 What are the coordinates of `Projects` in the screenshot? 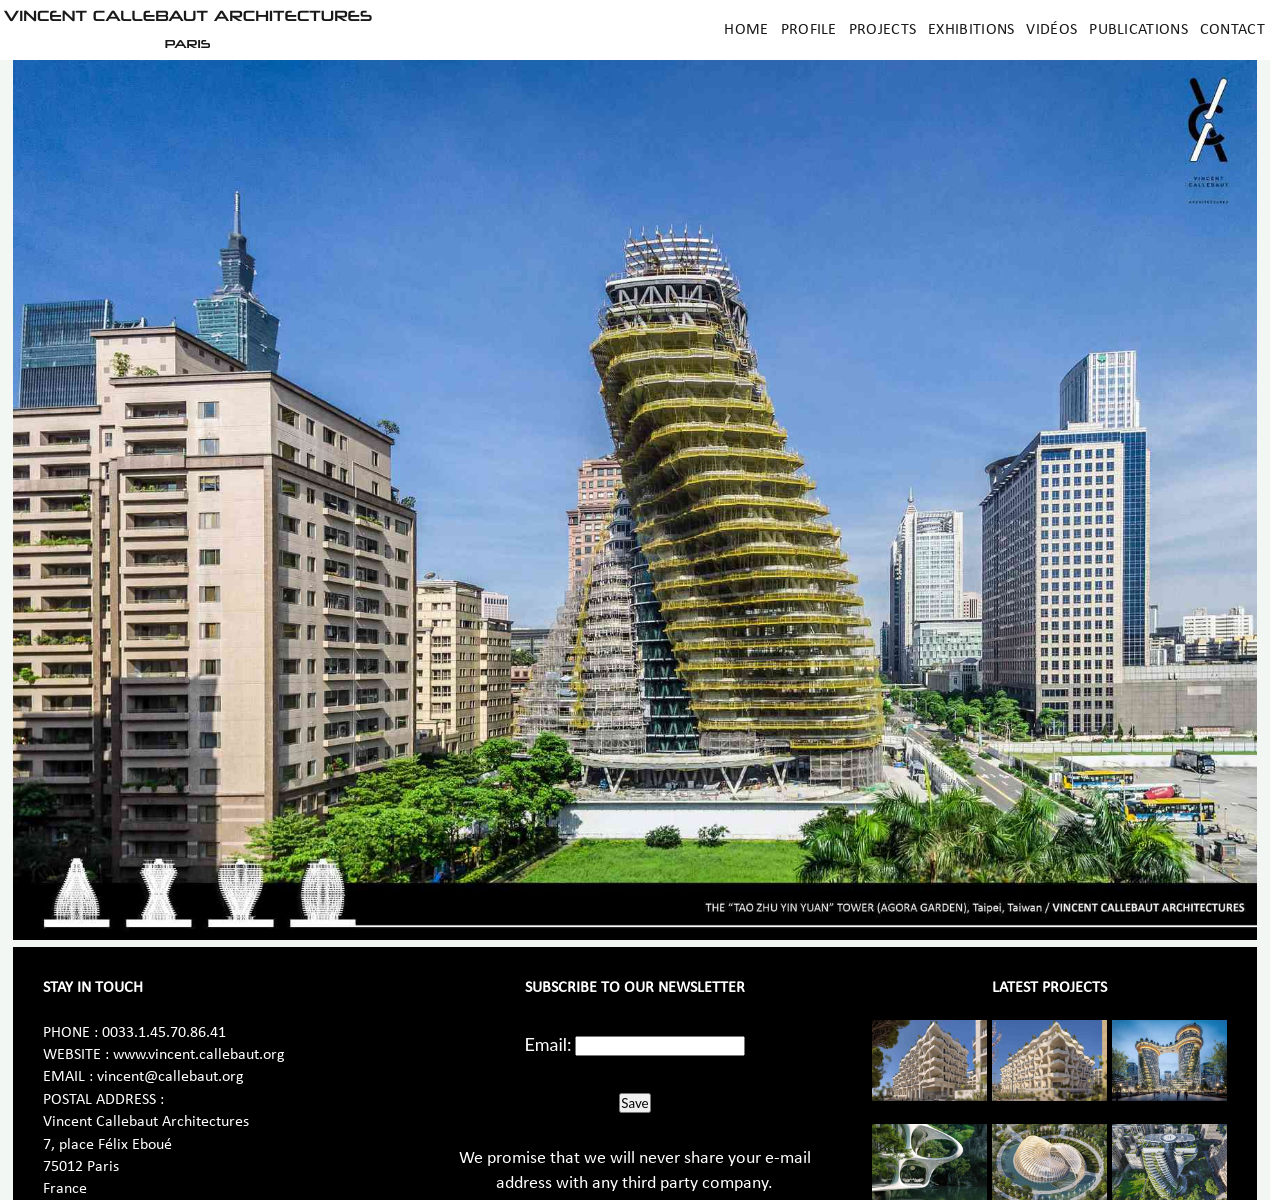 It's located at (882, 30).